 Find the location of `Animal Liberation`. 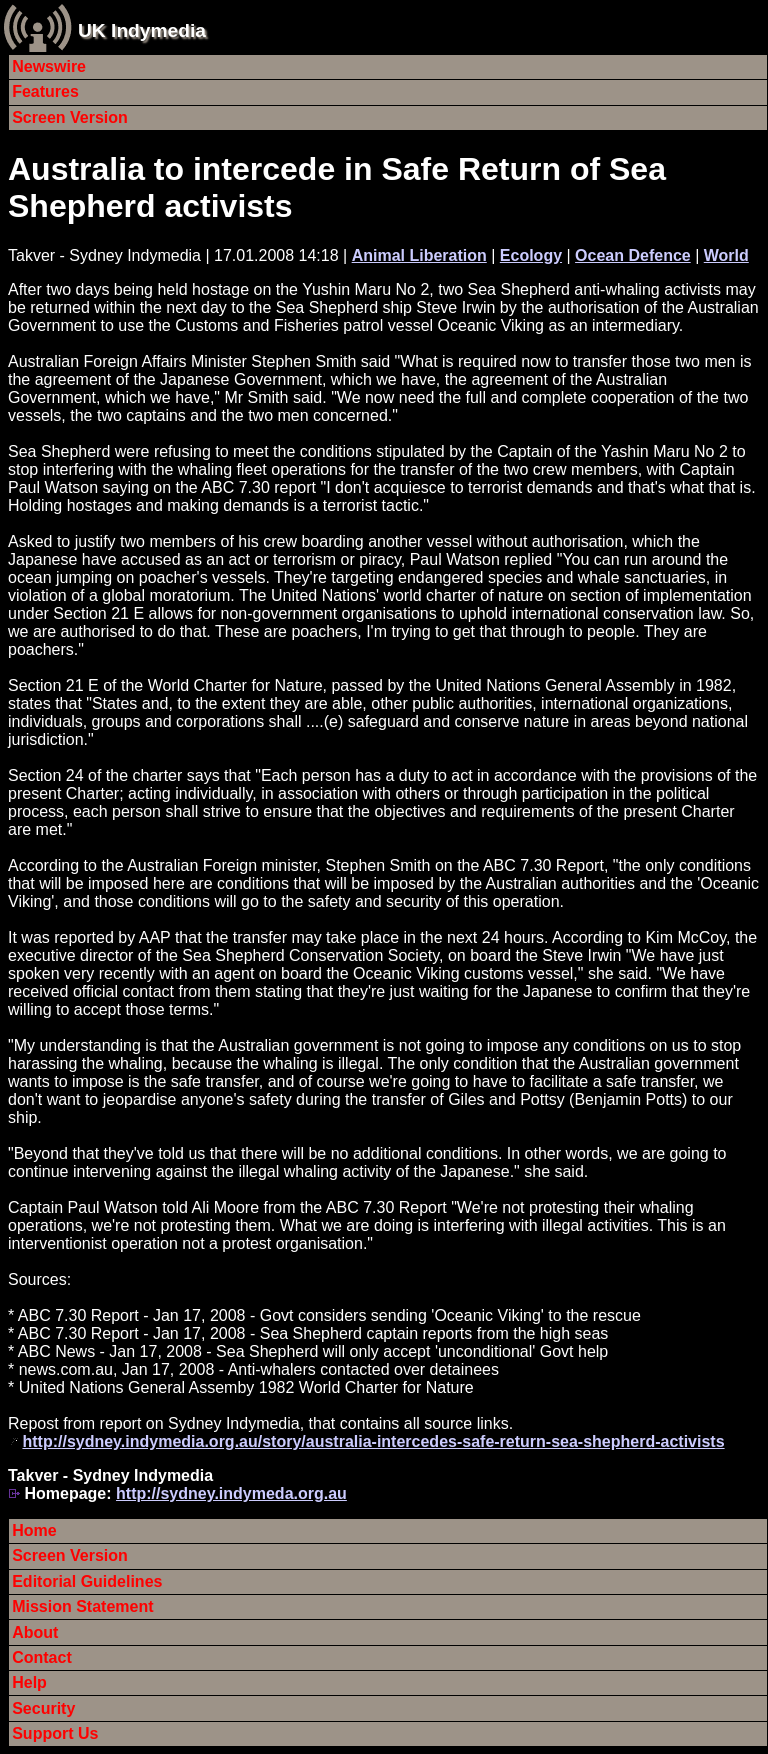

Animal Liberation is located at coordinates (419, 255).